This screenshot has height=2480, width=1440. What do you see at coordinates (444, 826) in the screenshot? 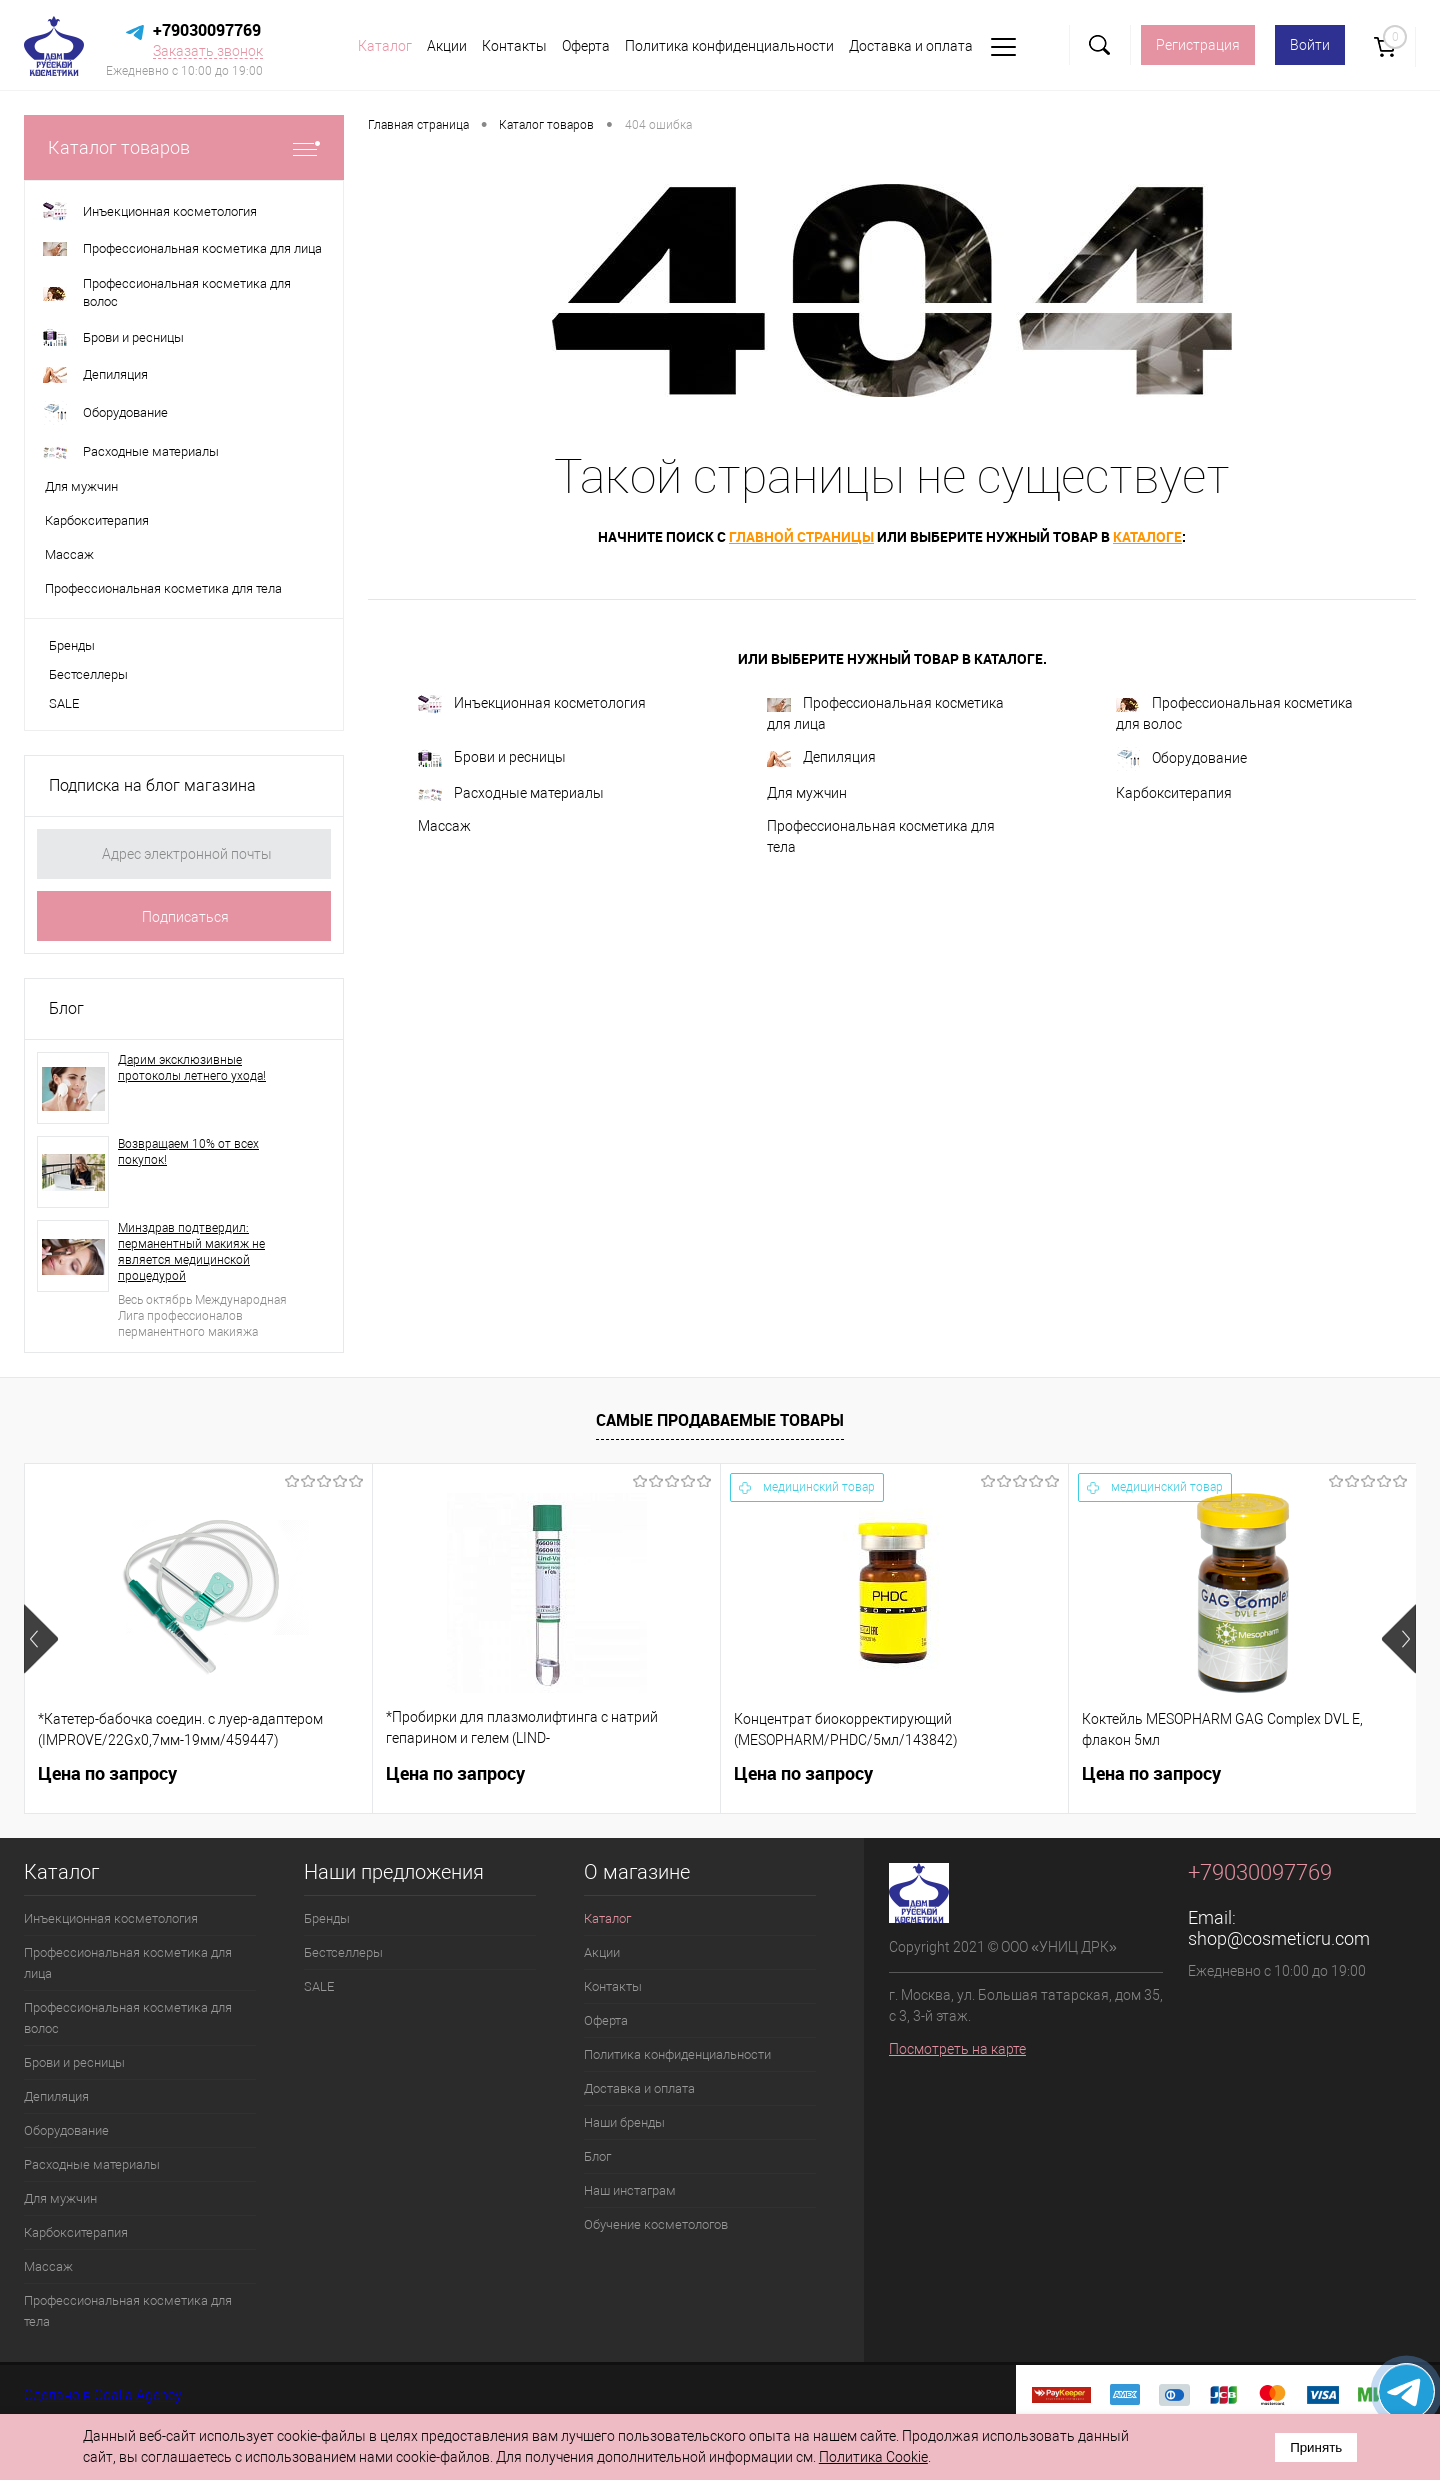
I see `Массаж` at bounding box center [444, 826].